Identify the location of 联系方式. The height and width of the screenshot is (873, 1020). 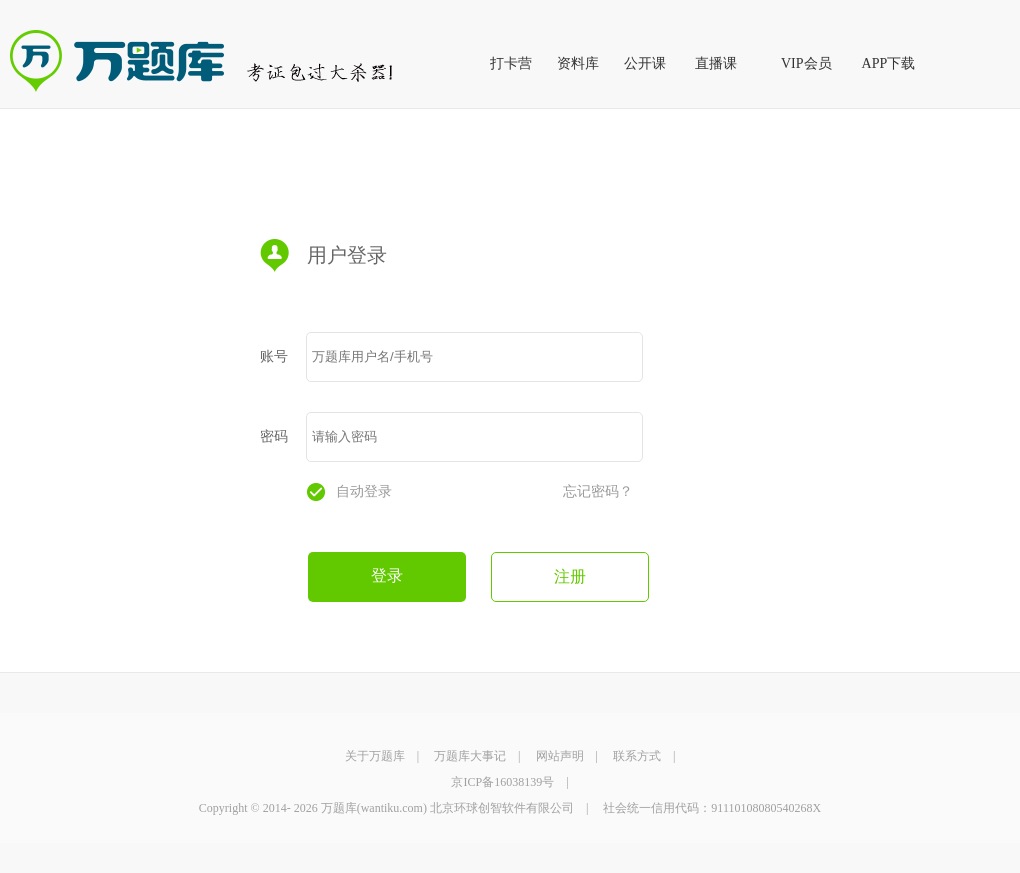
(637, 756).